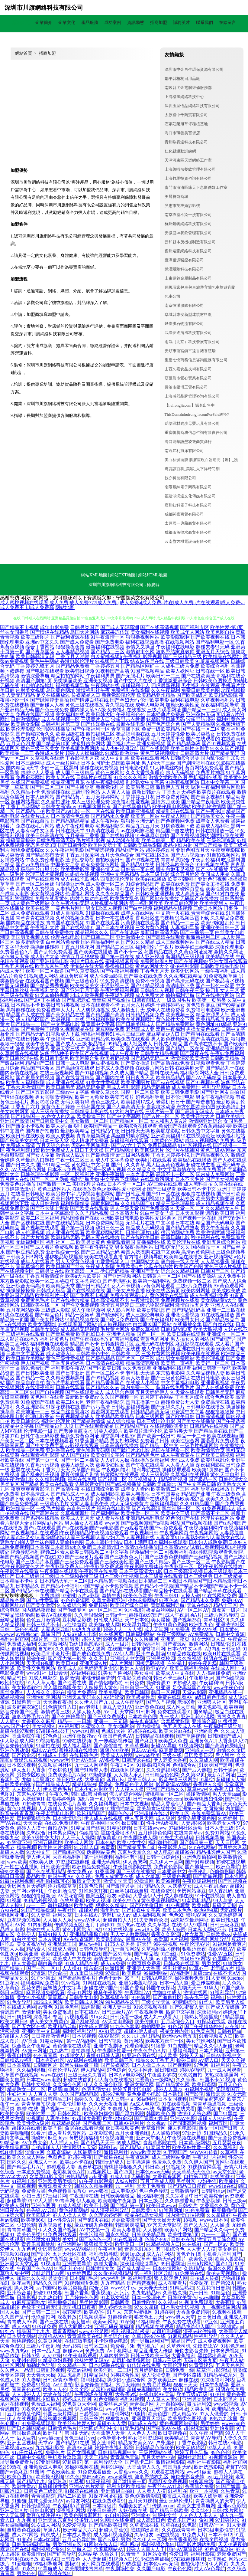 This screenshot has width=248, height=2576. Describe the element at coordinates (189, 1978) in the screenshot. I see `操碰视频免费` at that location.